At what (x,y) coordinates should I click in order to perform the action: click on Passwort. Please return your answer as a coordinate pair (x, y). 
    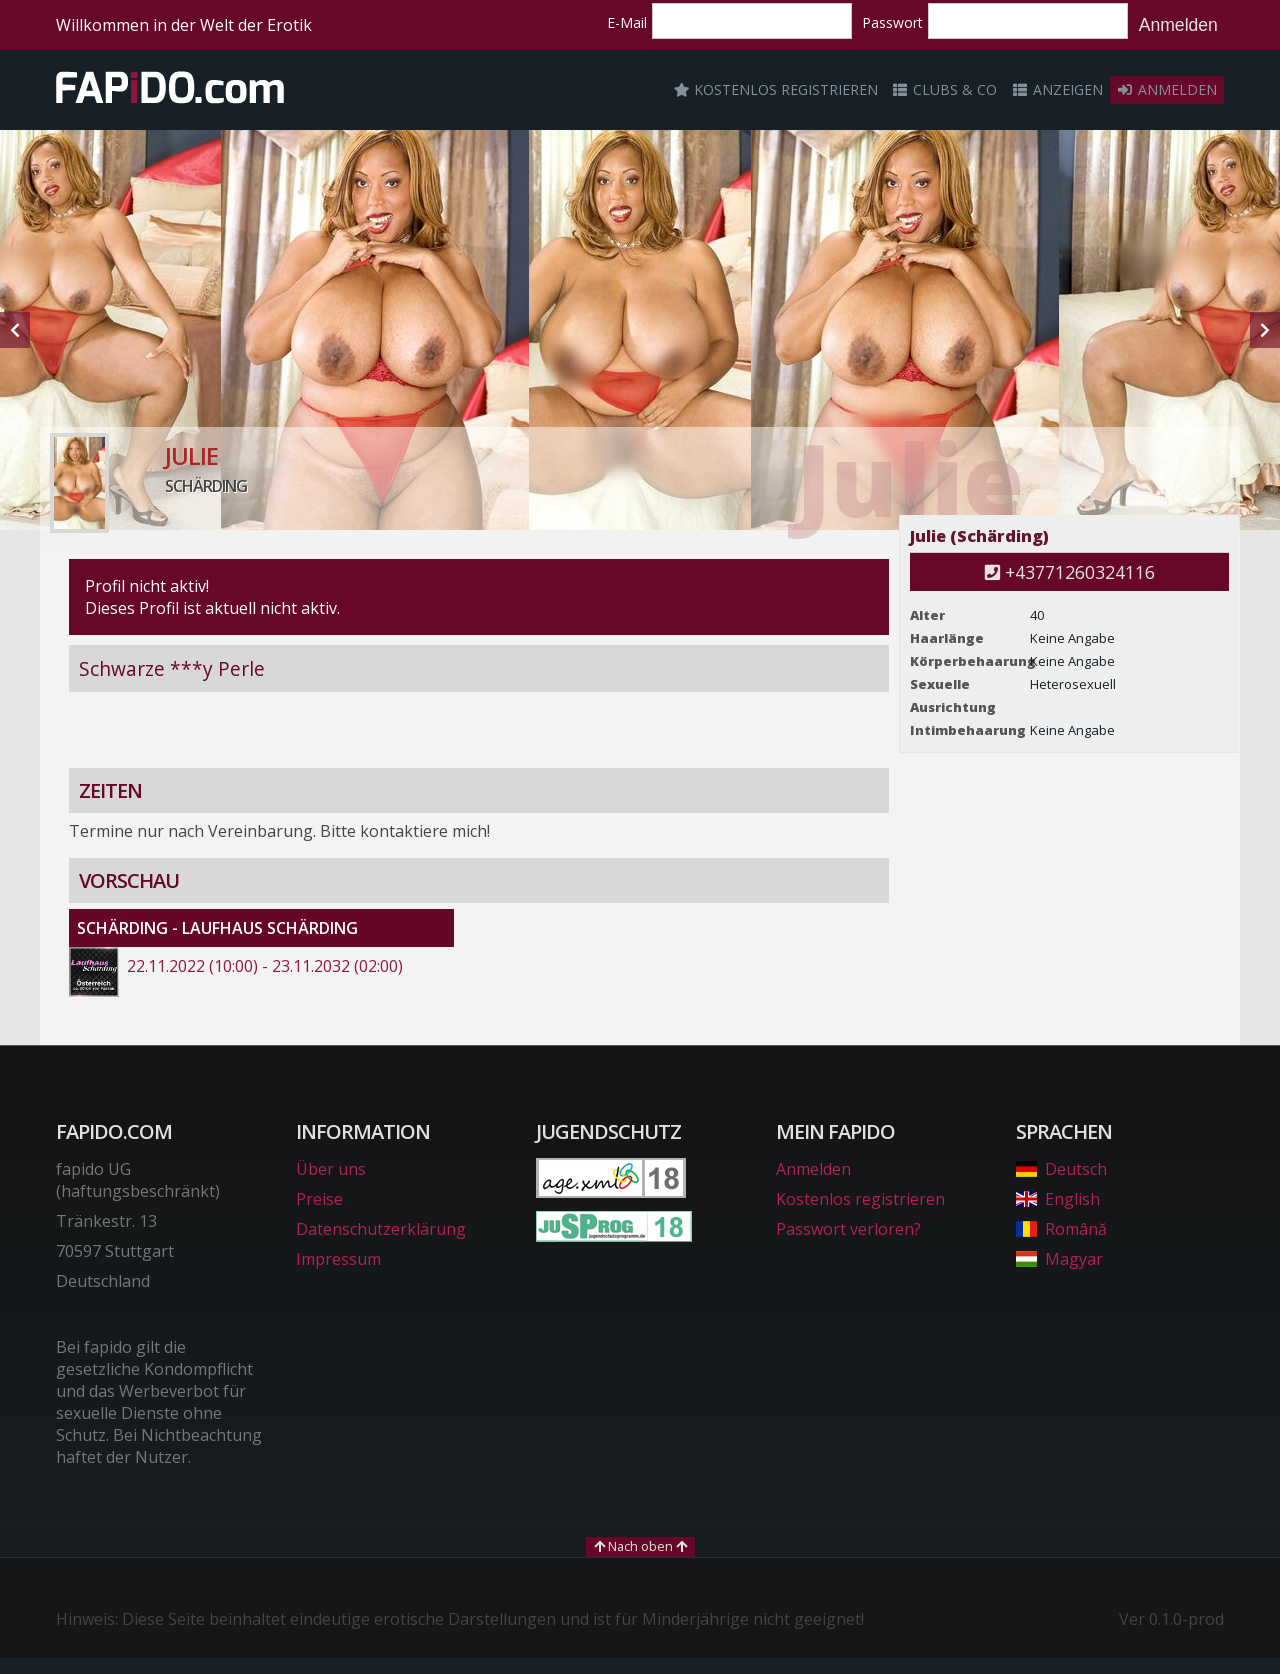
    Looking at the image, I should click on (892, 22).